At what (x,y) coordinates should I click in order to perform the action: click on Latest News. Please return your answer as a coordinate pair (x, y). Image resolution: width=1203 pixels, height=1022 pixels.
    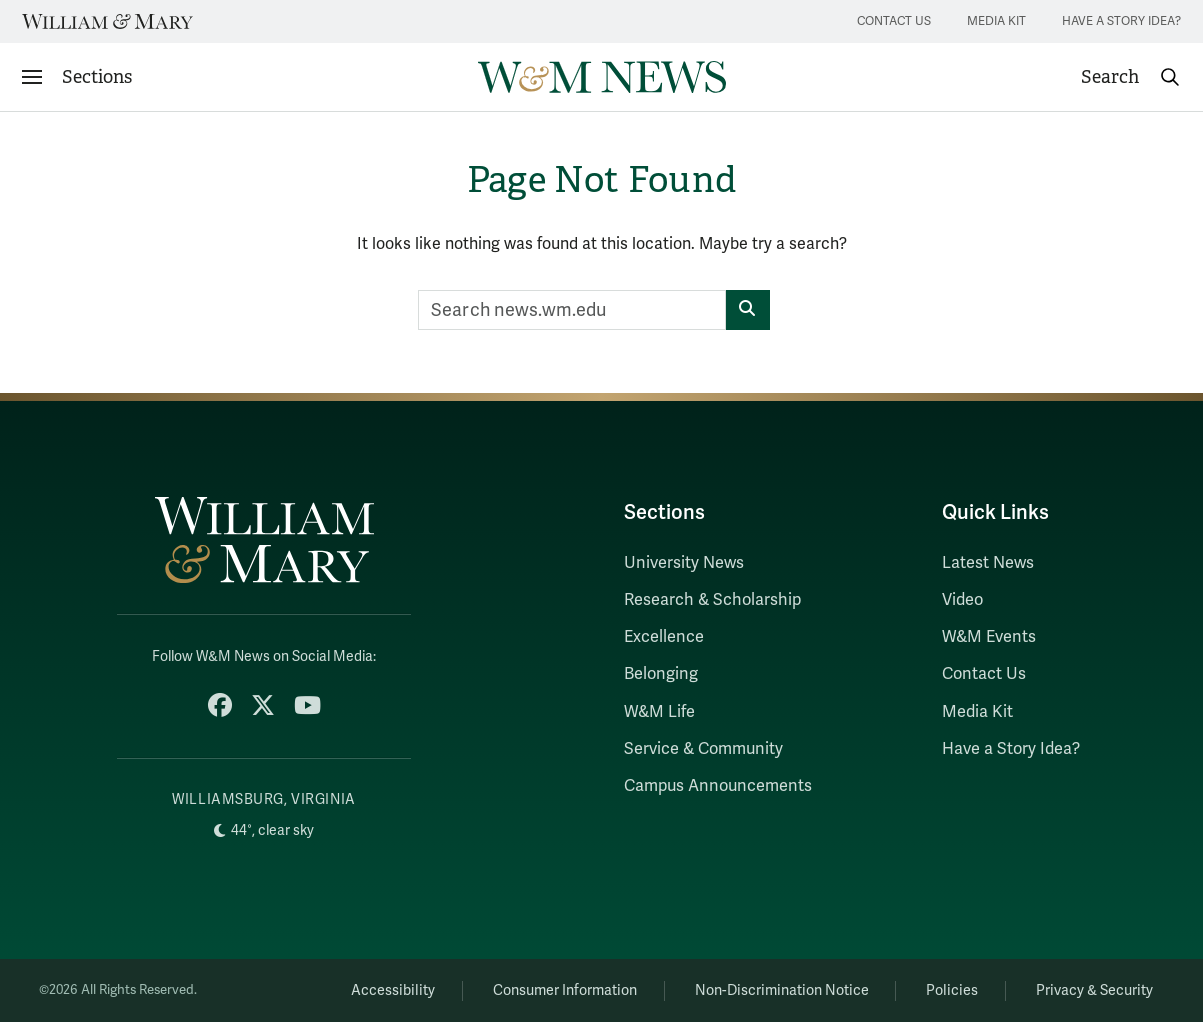
    Looking at the image, I should click on (988, 563).